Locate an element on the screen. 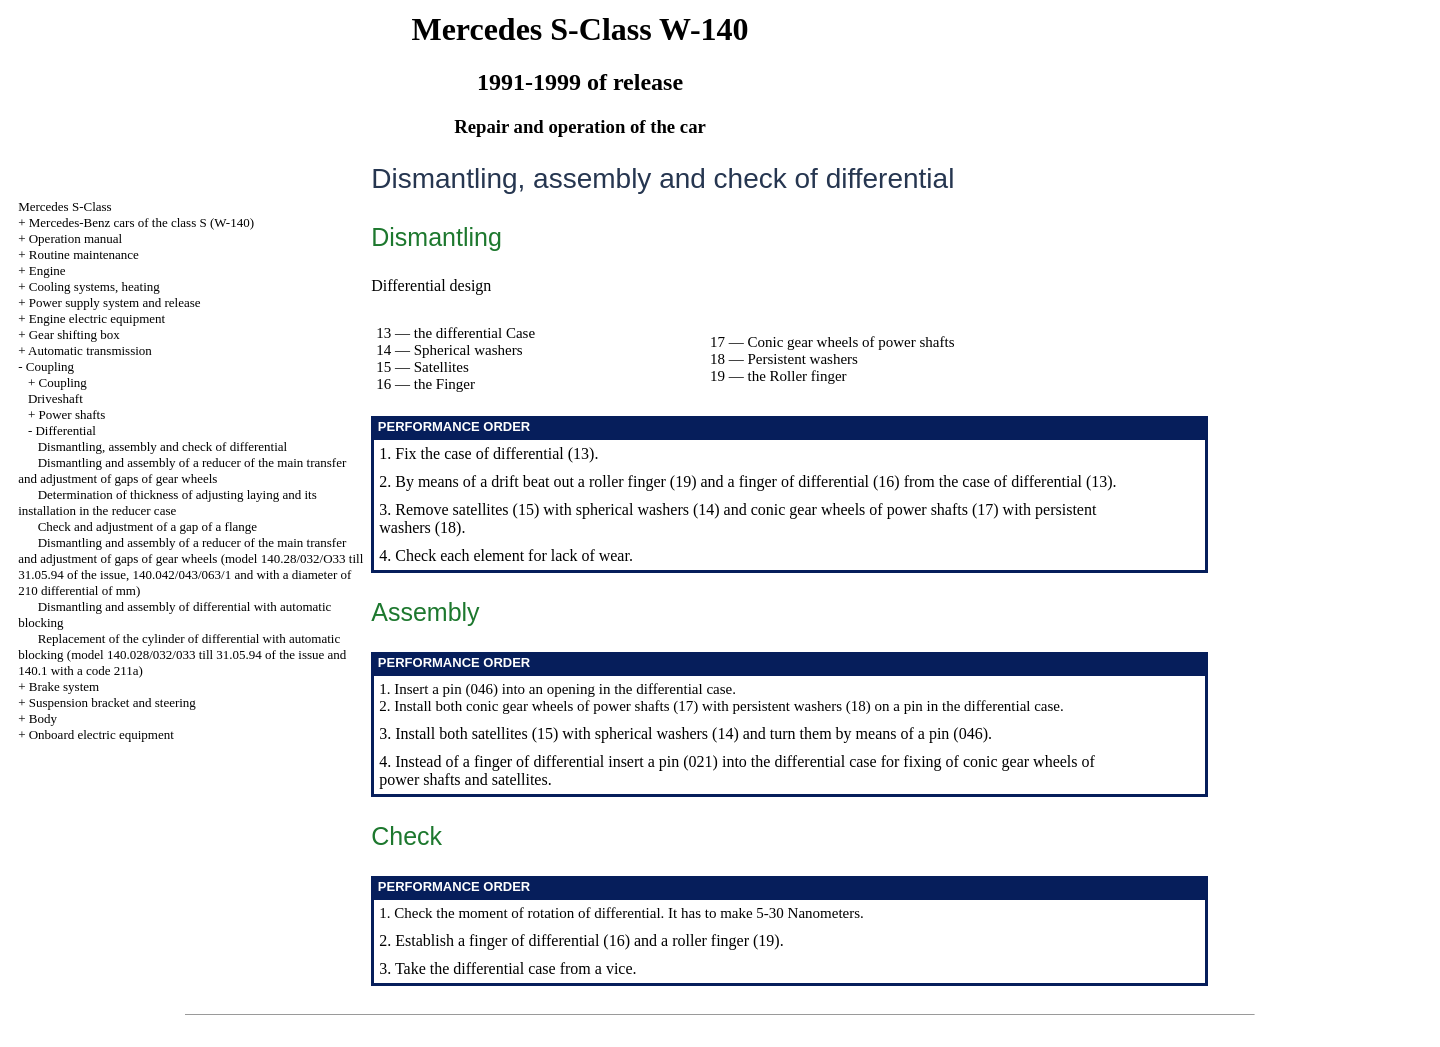 The width and height of the screenshot is (1440, 1047). Driveshaft is located at coordinates (55, 398).